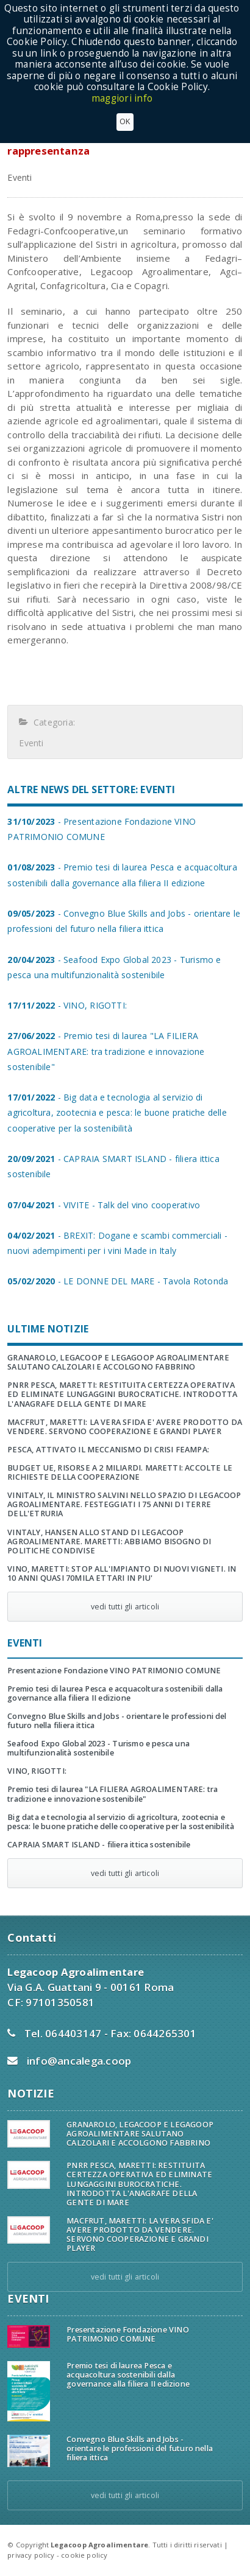  Describe the element at coordinates (124, 1504) in the screenshot. I see `VINITALY, IL MINISTRO SALVINI NELLO SPAZIO DI LEGACOOP AGROALIMENTARE. FESTEGGIATI I 75 ANNI DI TERRE DELL'ETRURIA` at that location.